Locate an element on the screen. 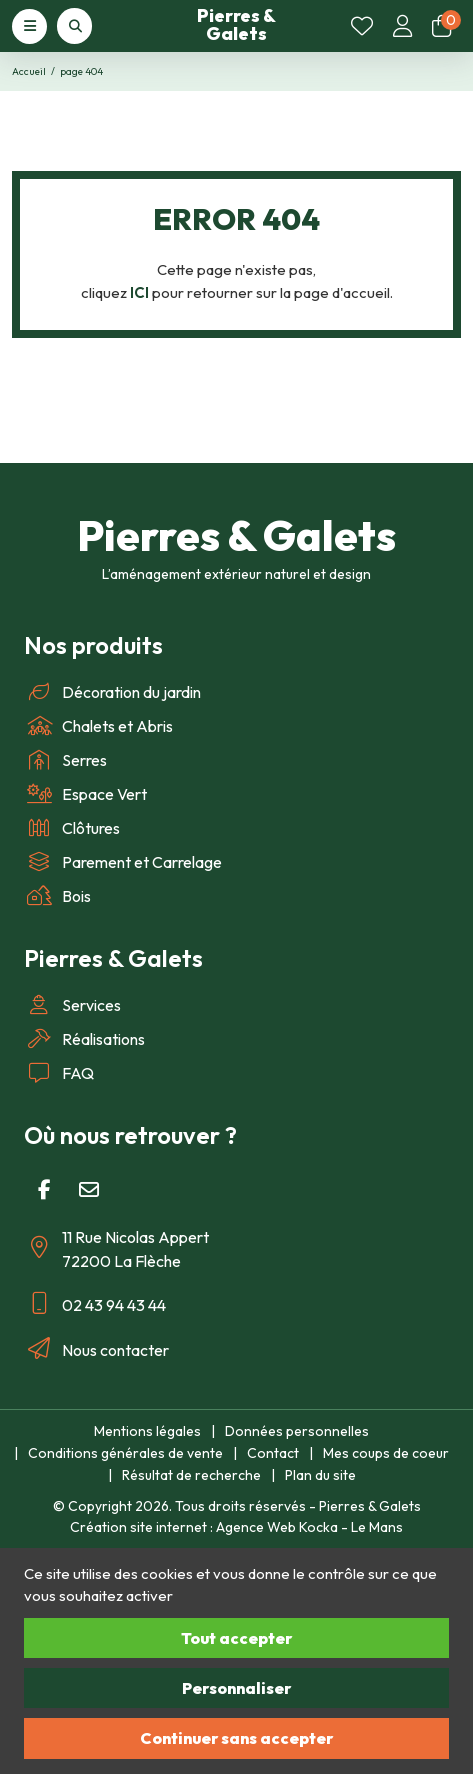 The height and width of the screenshot is (1774, 473). Résultat de recherche is located at coordinates (191, 1475).